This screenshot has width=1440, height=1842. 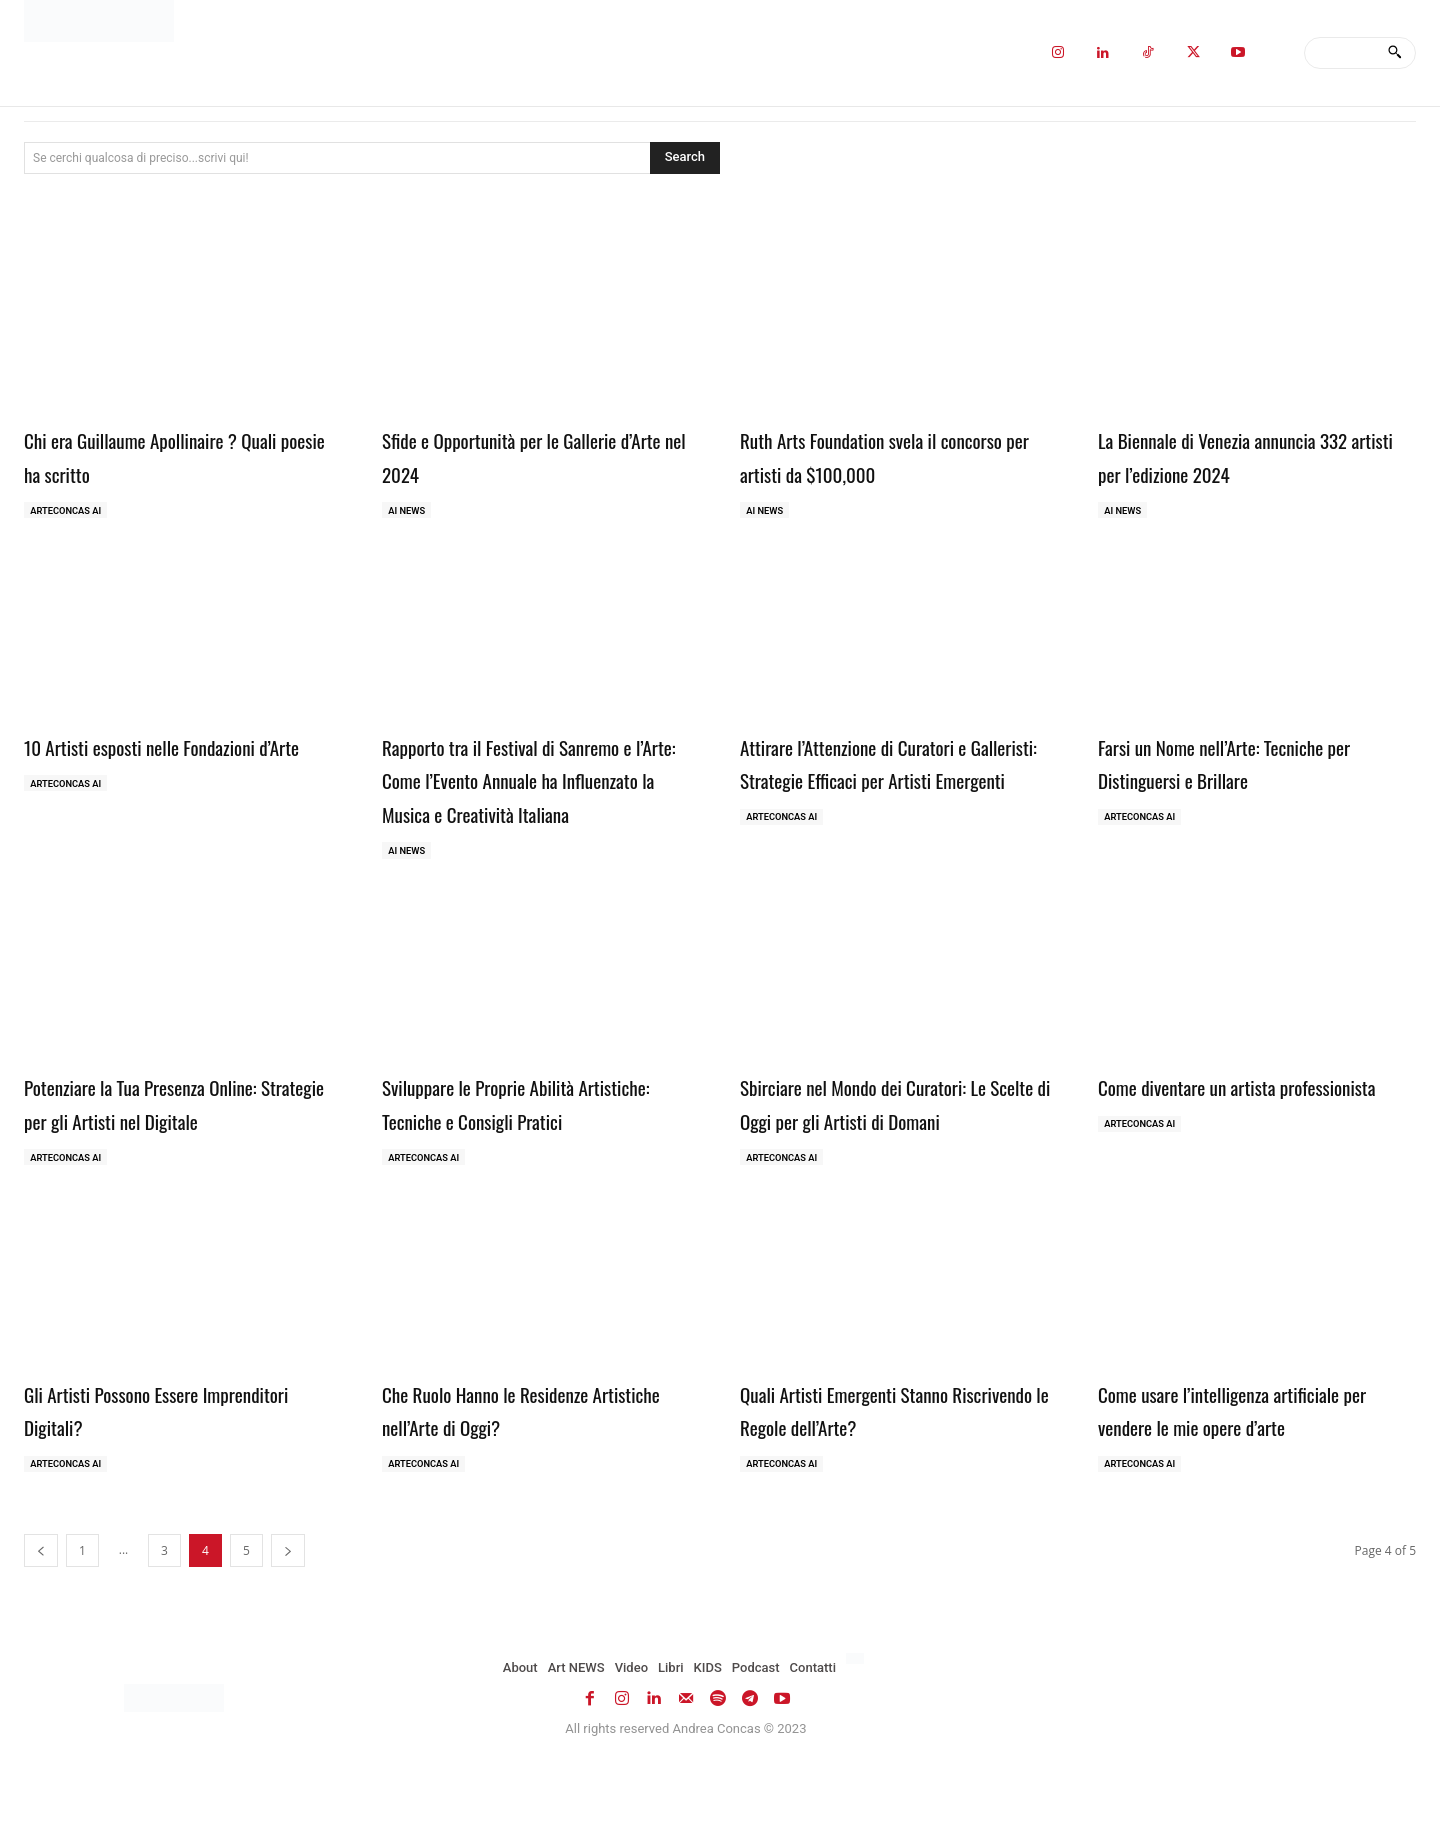 What do you see at coordinates (1394, 53) in the screenshot?
I see `[Search]` at bounding box center [1394, 53].